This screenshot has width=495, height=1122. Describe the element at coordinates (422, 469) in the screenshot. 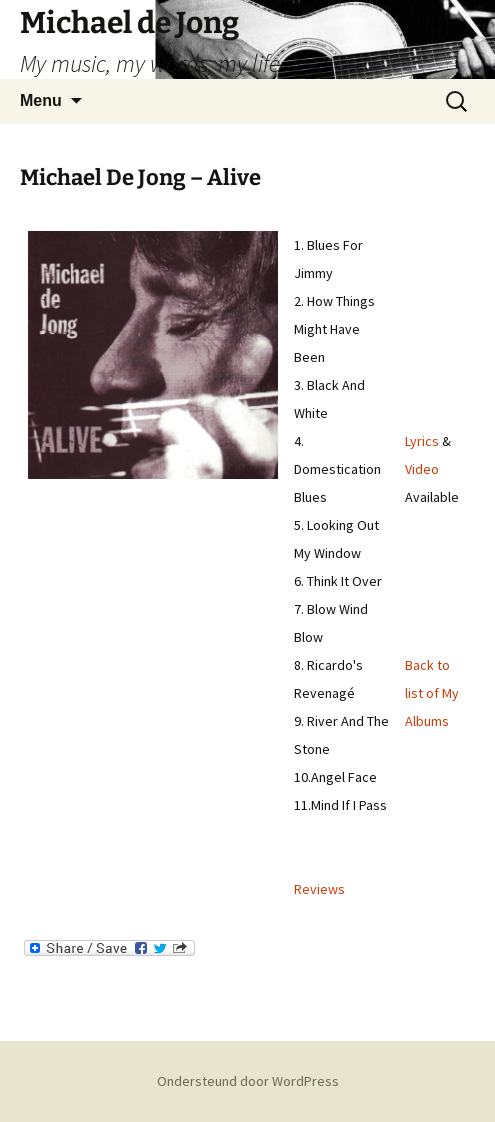

I see `Video` at that location.